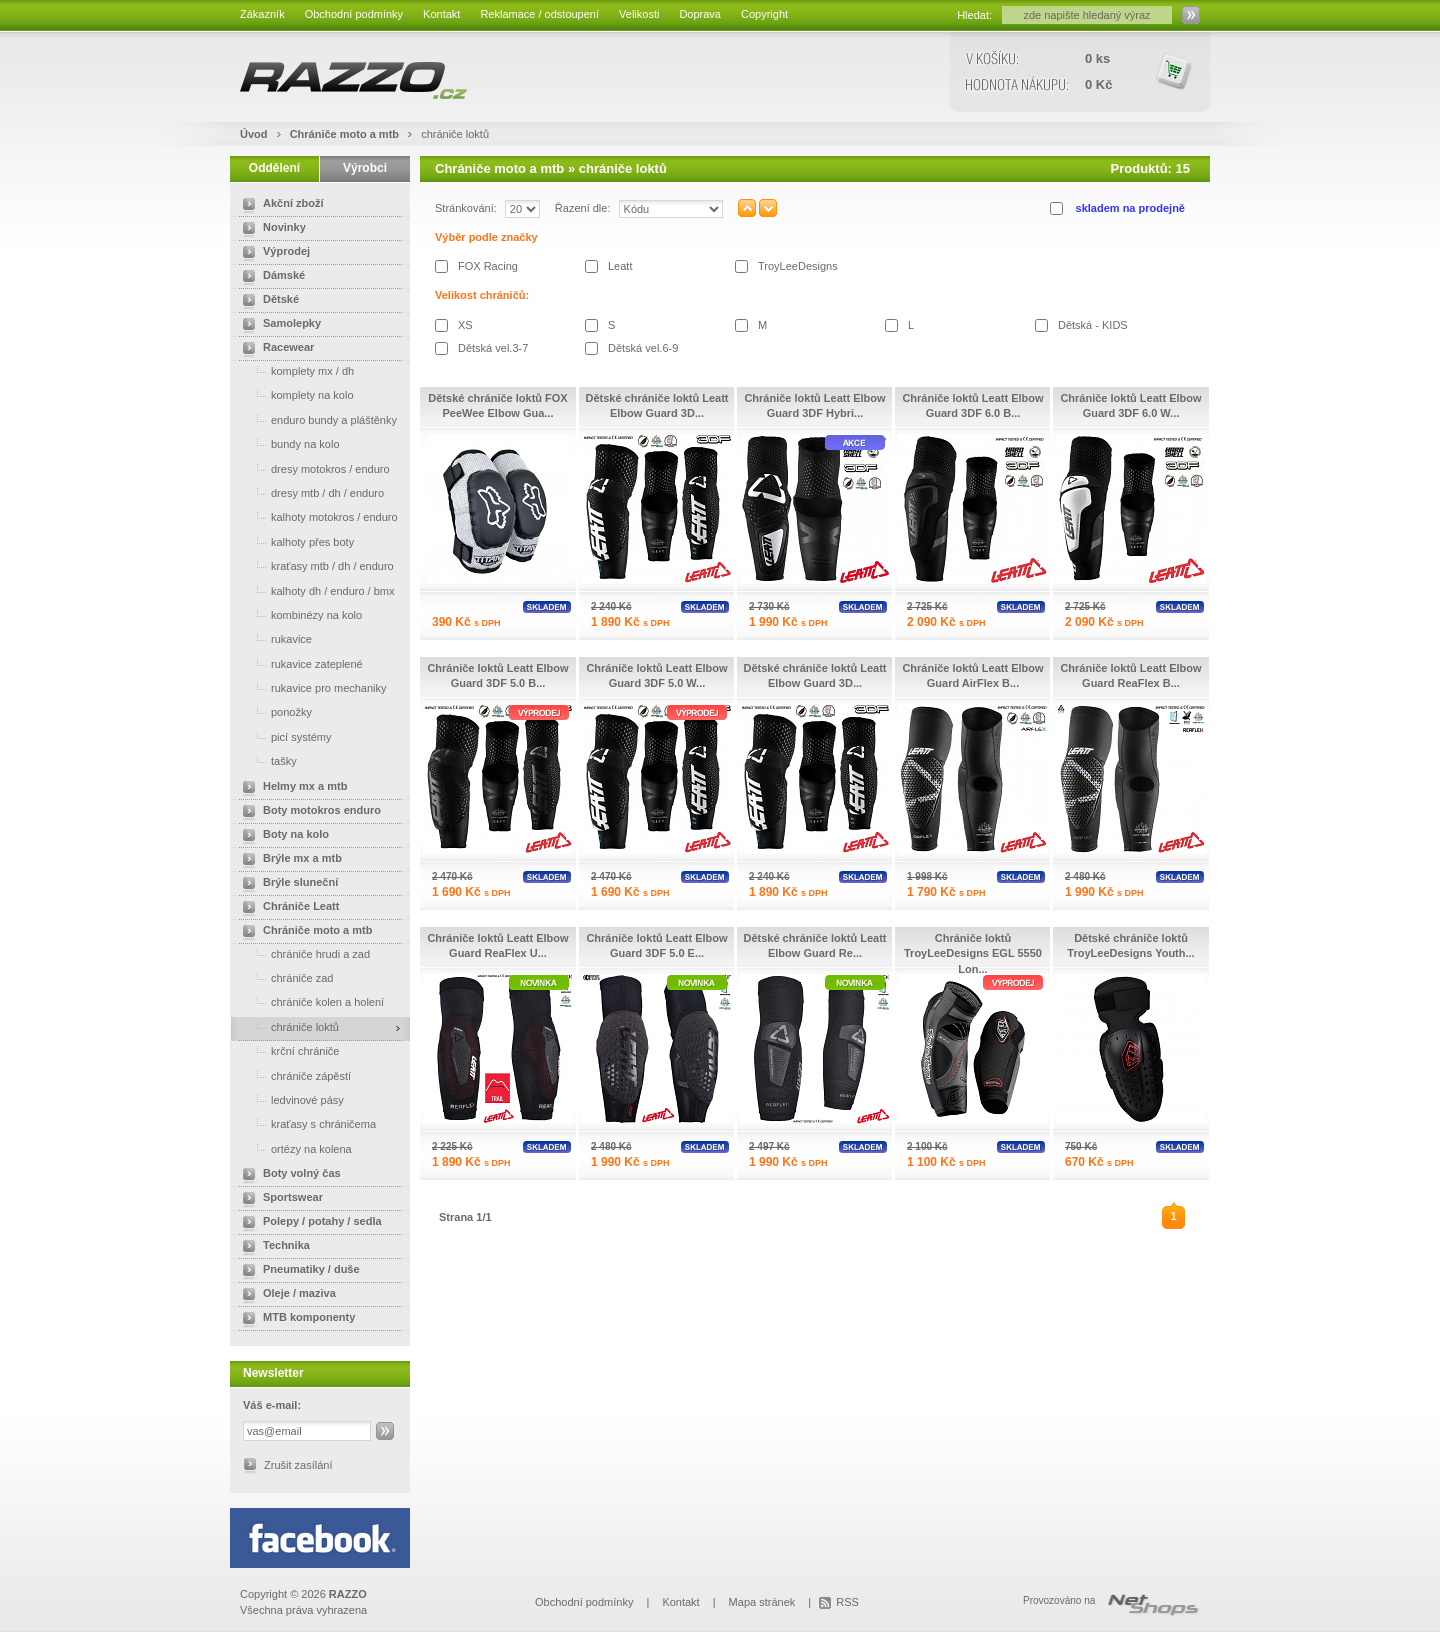  What do you see at coordinates (344, 134) in the screenshot?
I see `Chrániče moto a mtb` at bounding box center [344, 134].